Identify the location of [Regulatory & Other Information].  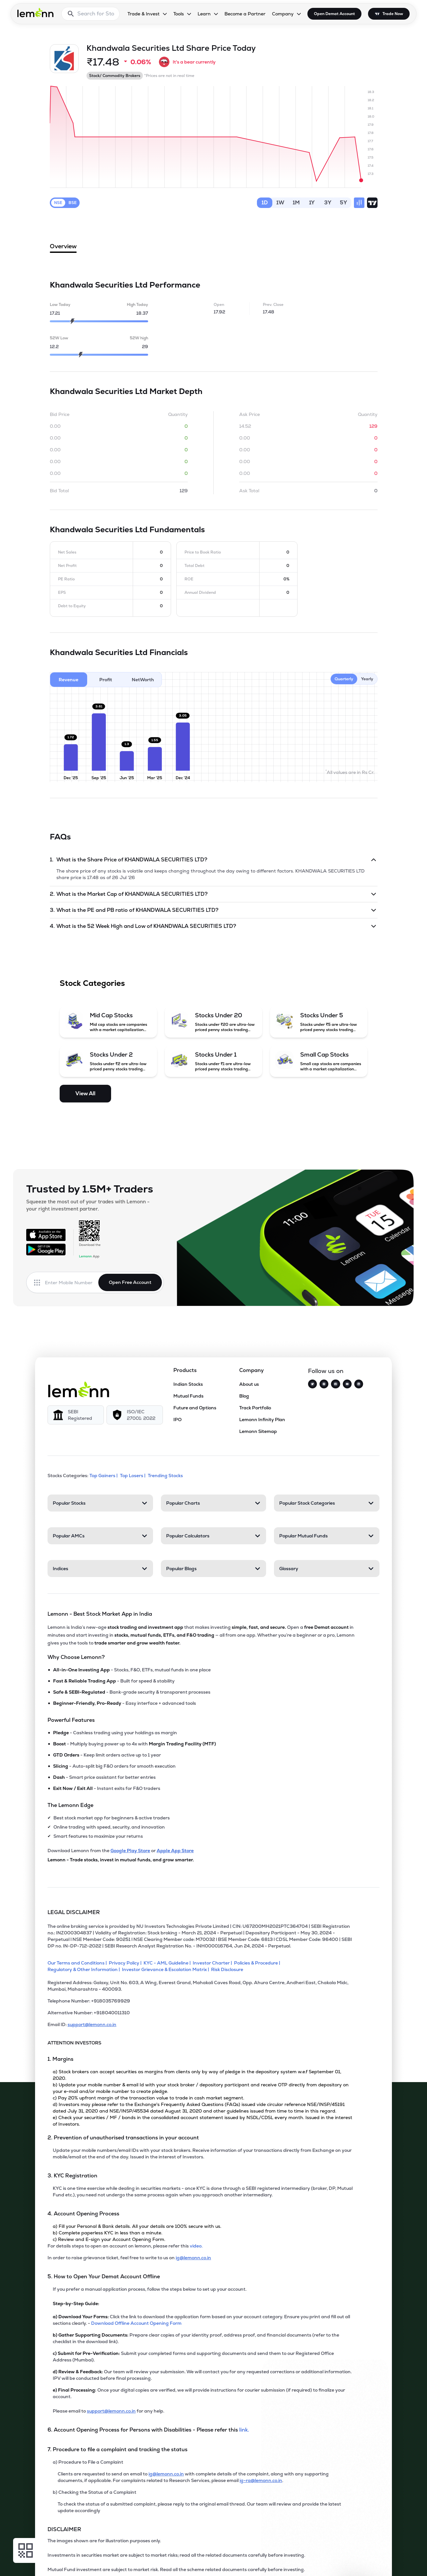
(85, 1969).